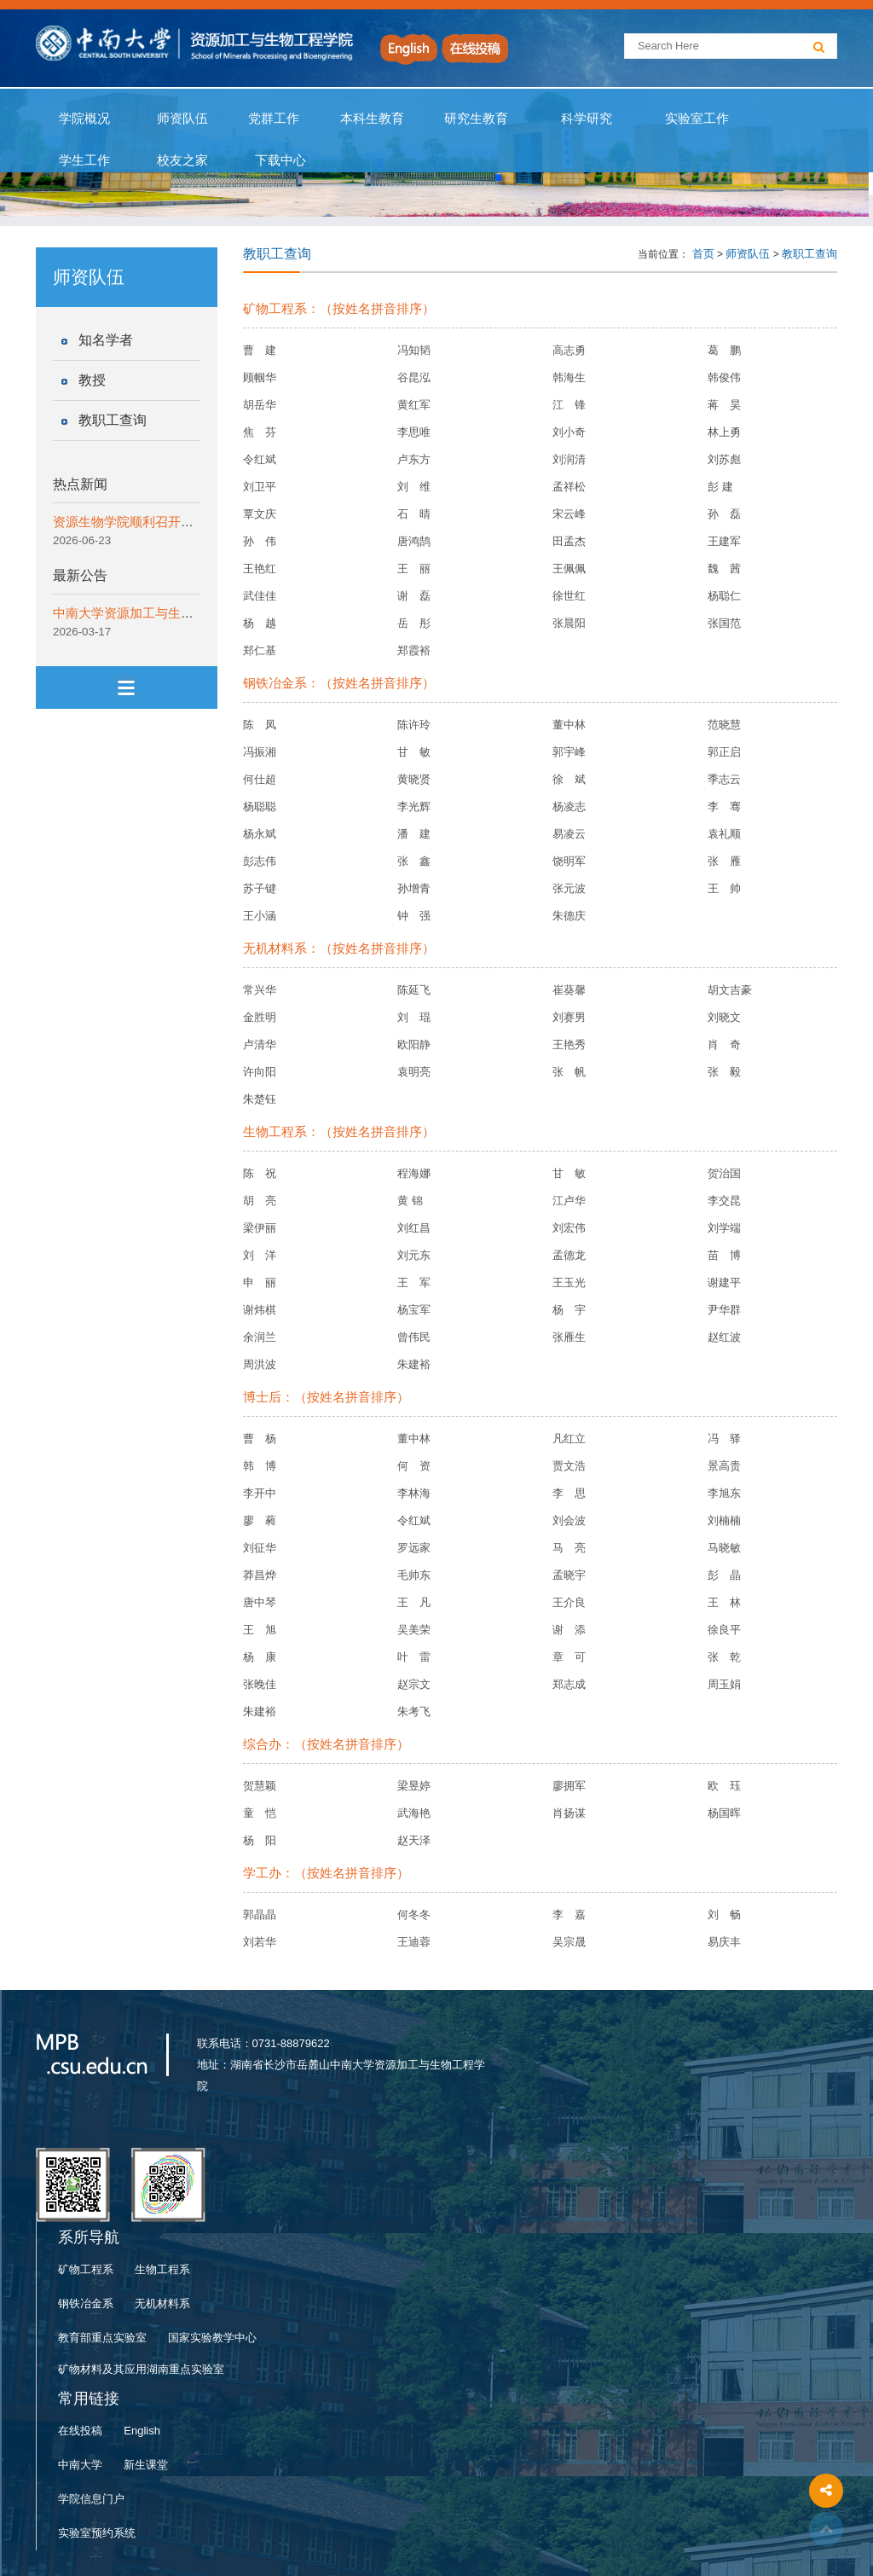  I want to click on 李林海, so click(414, 1493).